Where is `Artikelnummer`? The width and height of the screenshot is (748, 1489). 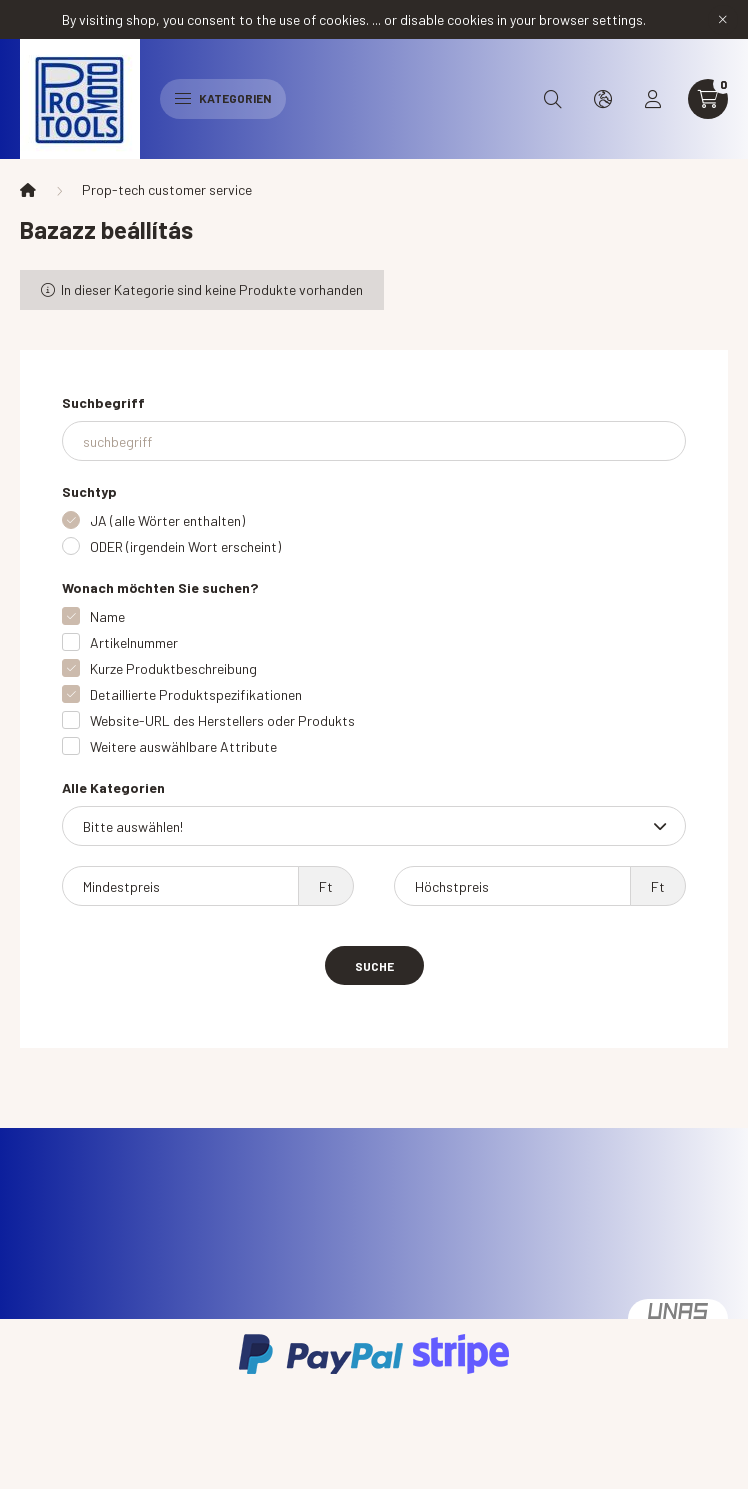 Artikelnummer is located at coordinates (134, 642).